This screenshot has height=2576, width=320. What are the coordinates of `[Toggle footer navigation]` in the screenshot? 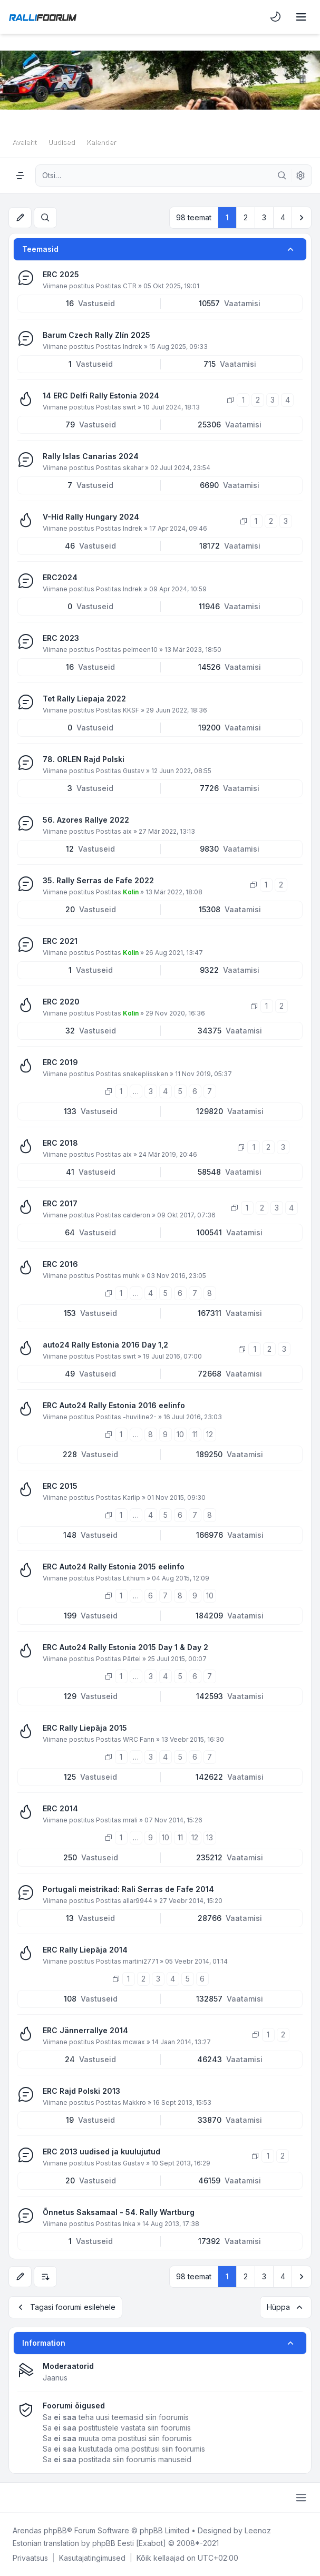 It's located at (301, 2497).